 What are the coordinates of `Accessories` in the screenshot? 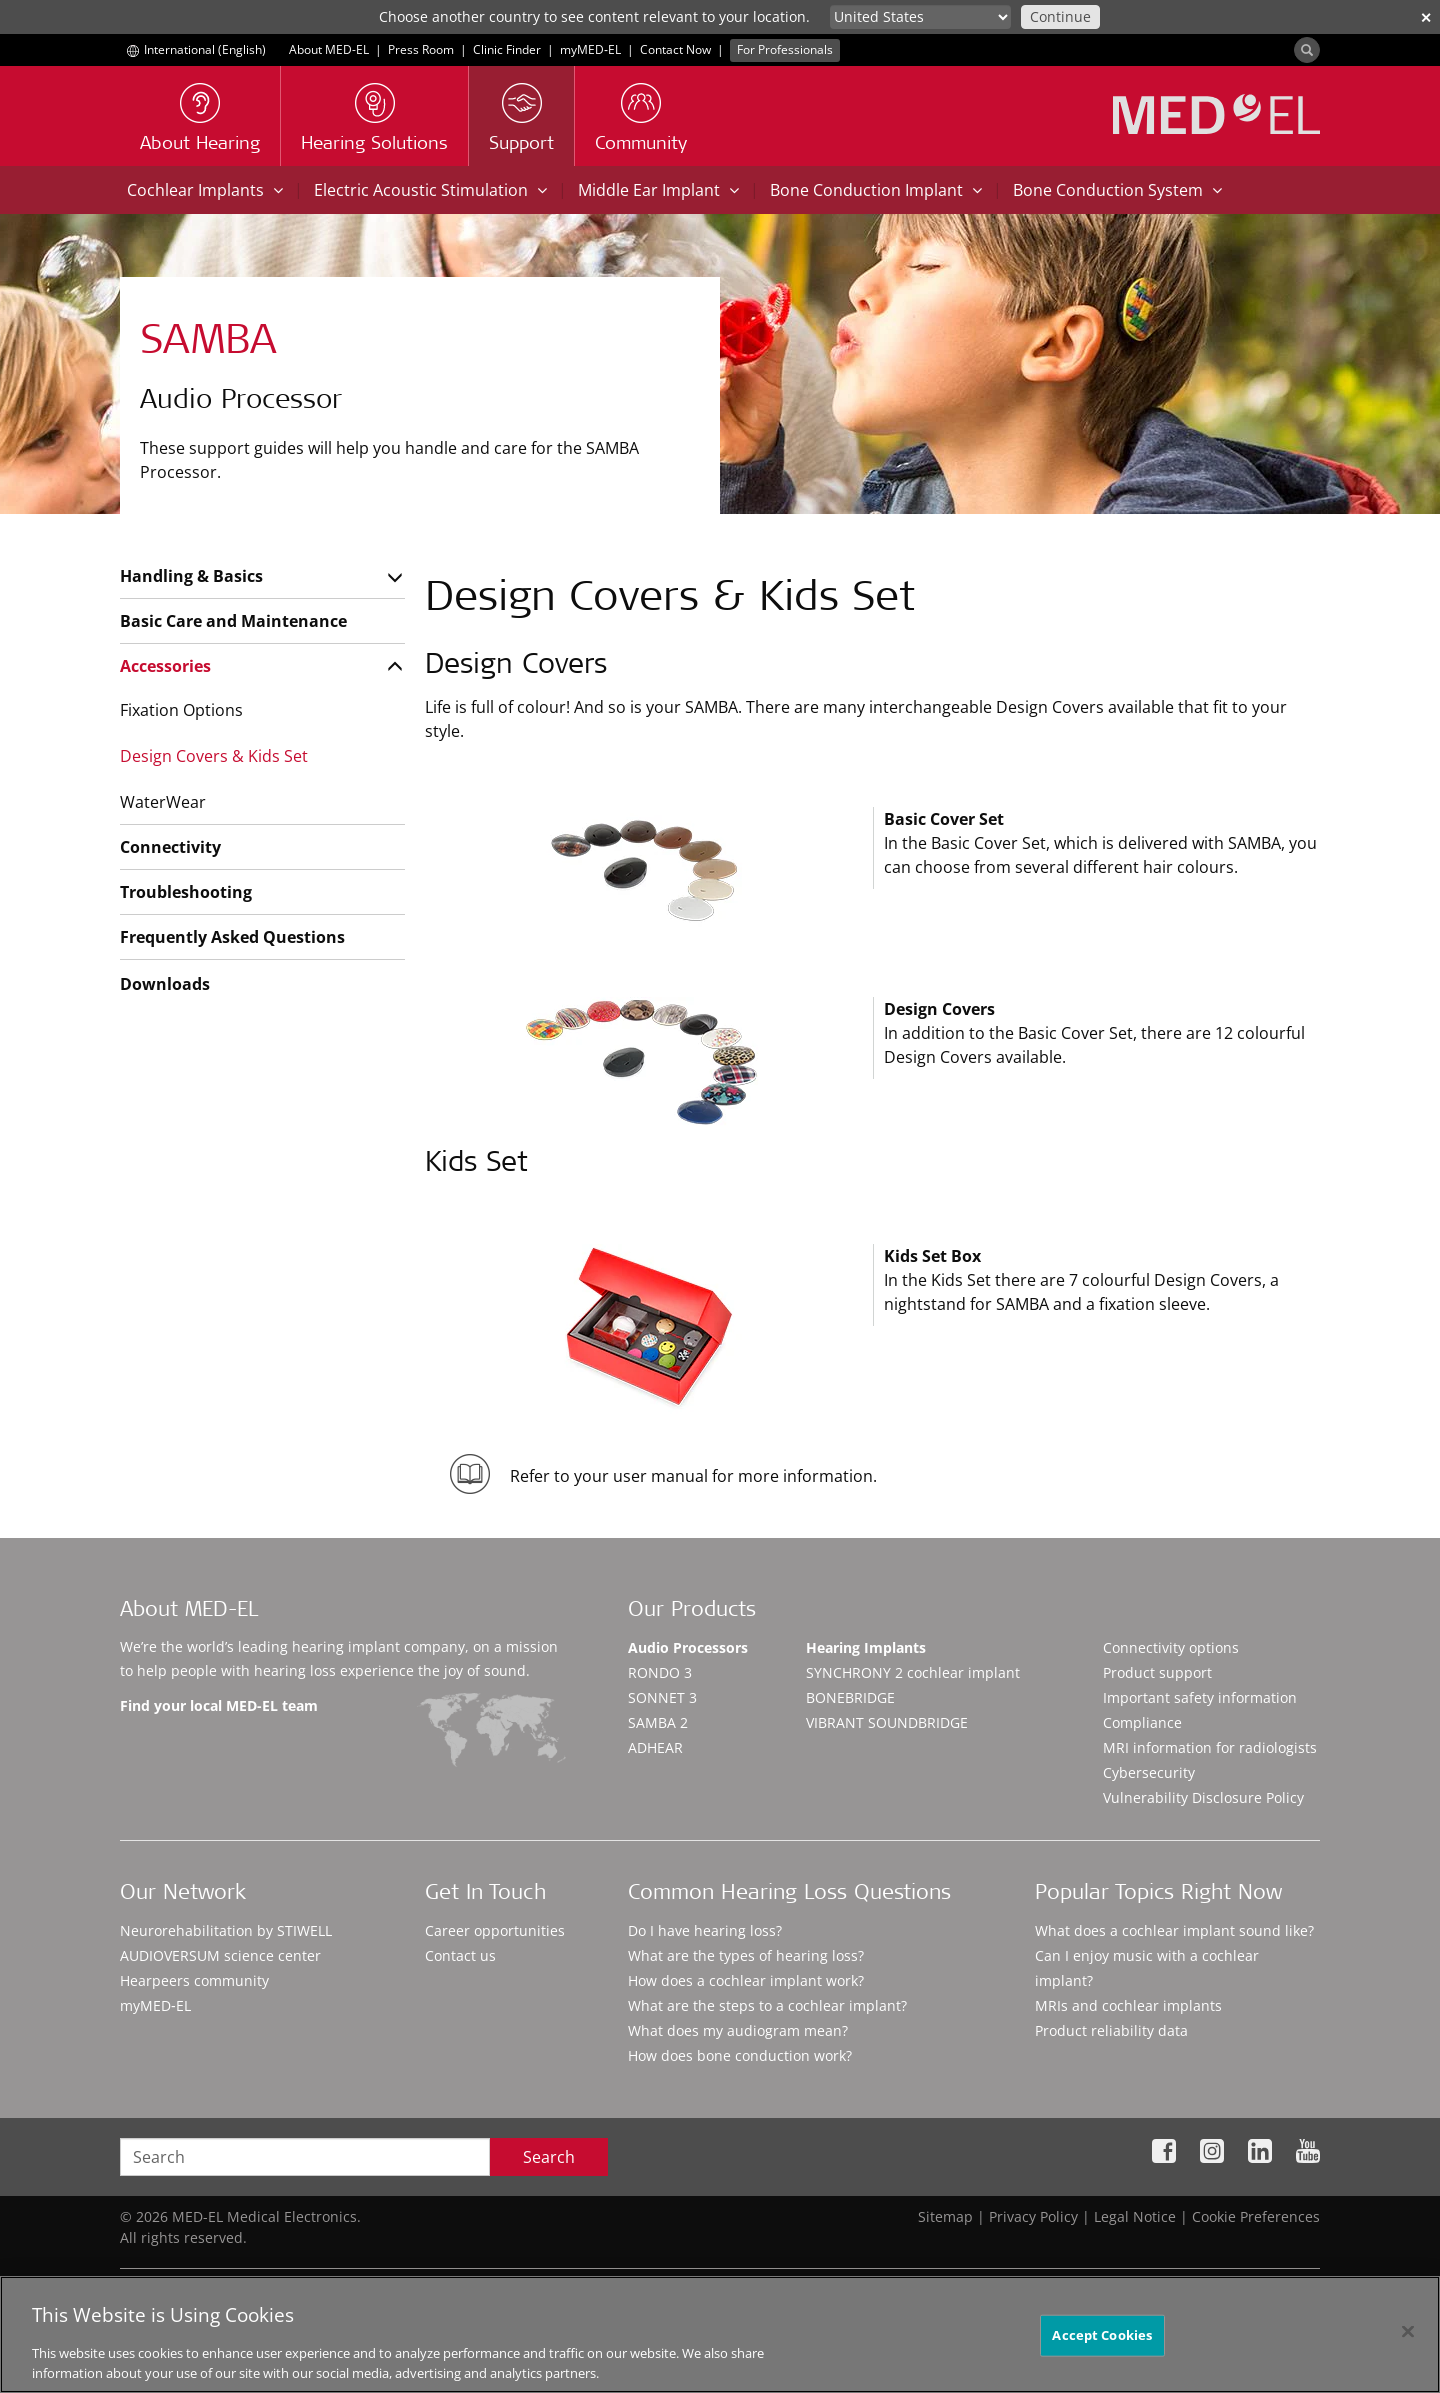 It's located at (165, 666).